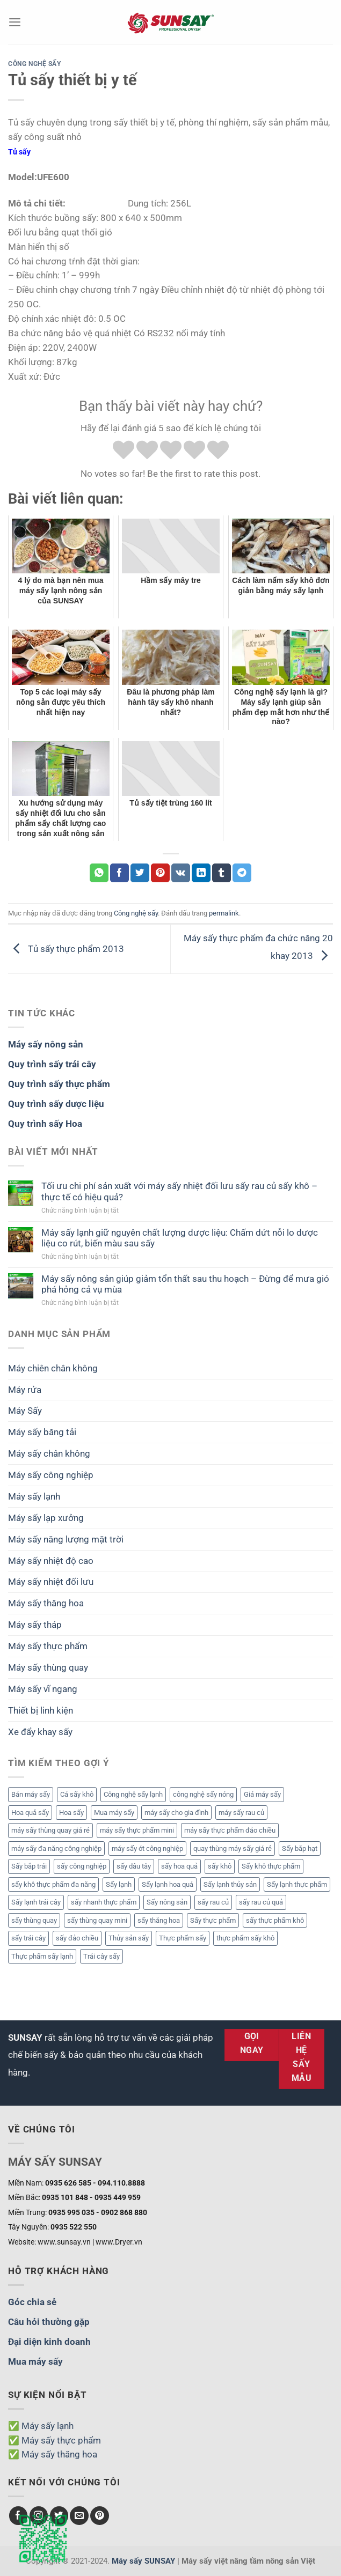  I want to click on Máy sấy công nghiệp, so click(50, 1475).